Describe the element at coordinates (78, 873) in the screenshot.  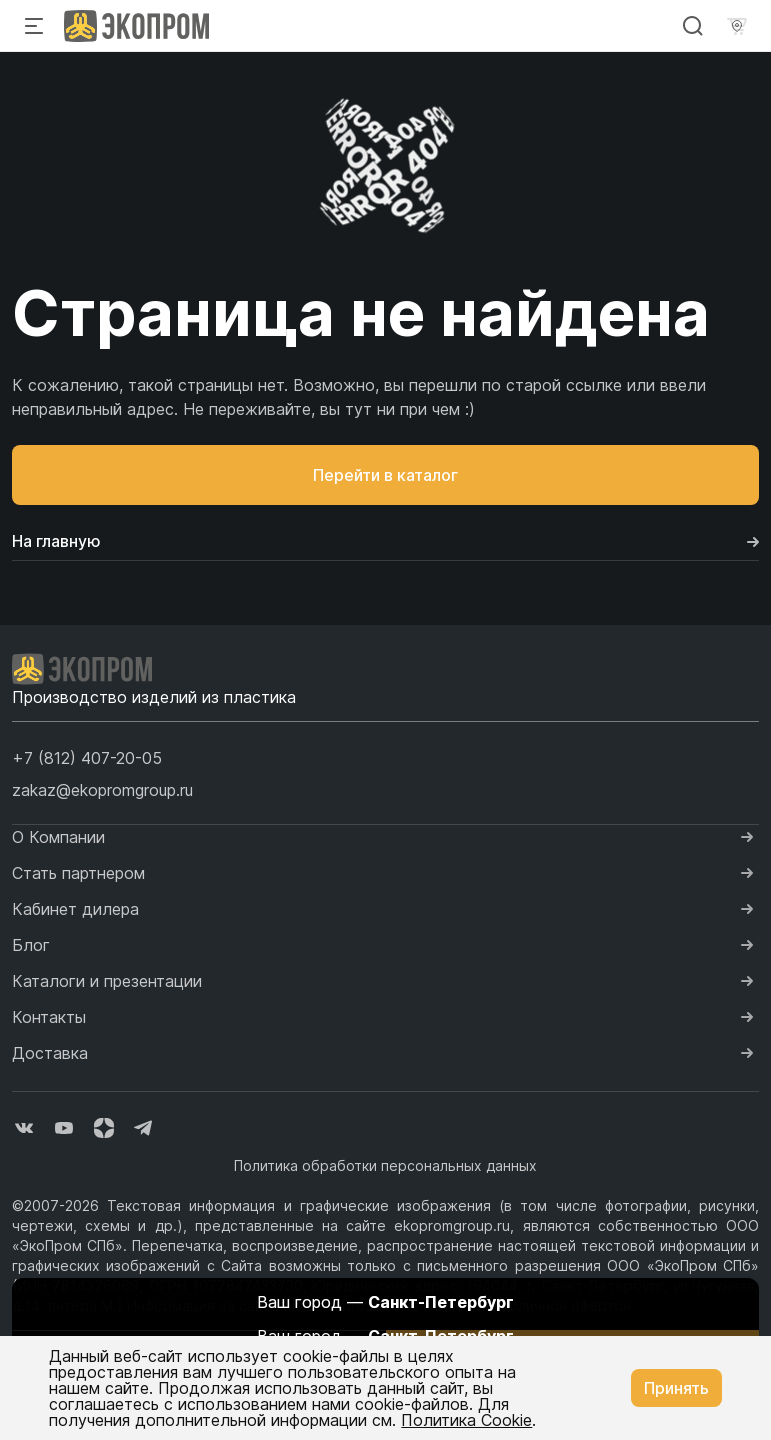
I see `Стать партнером` at that location.